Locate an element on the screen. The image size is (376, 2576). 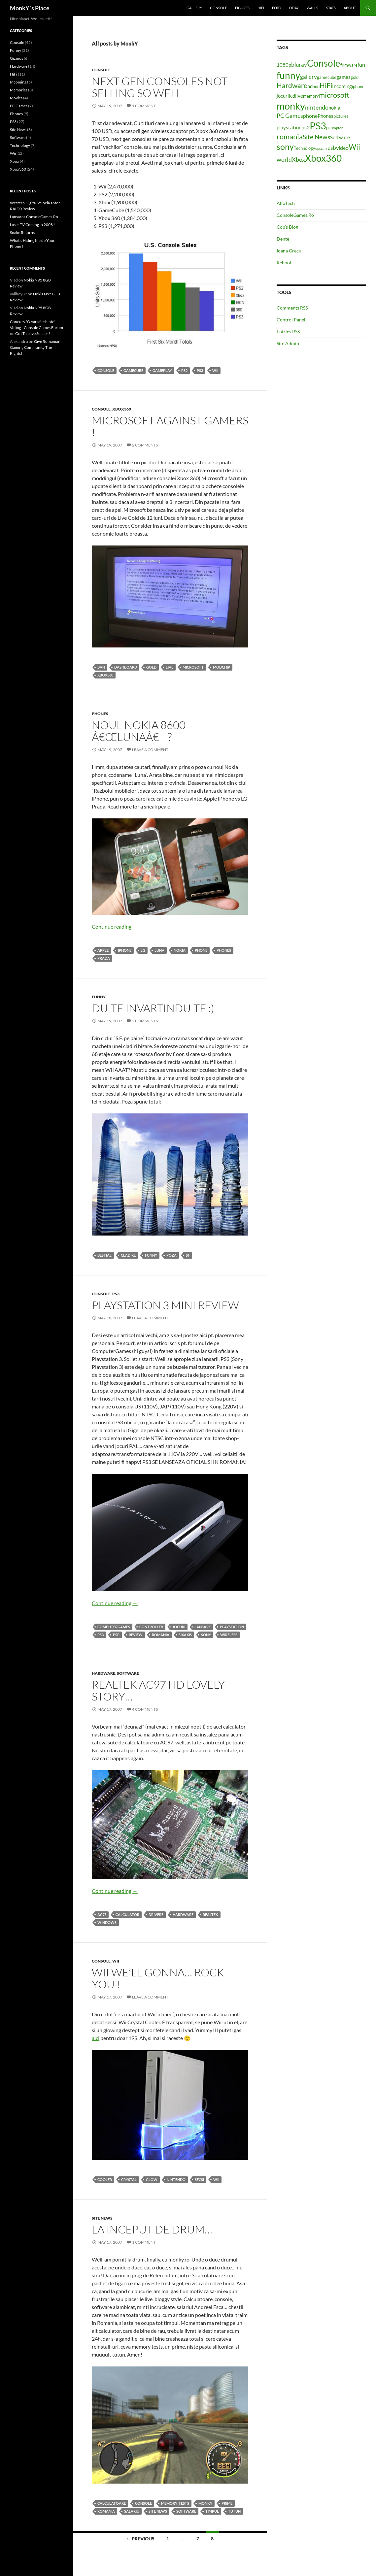
Phones is located at coordinates (100, 713).